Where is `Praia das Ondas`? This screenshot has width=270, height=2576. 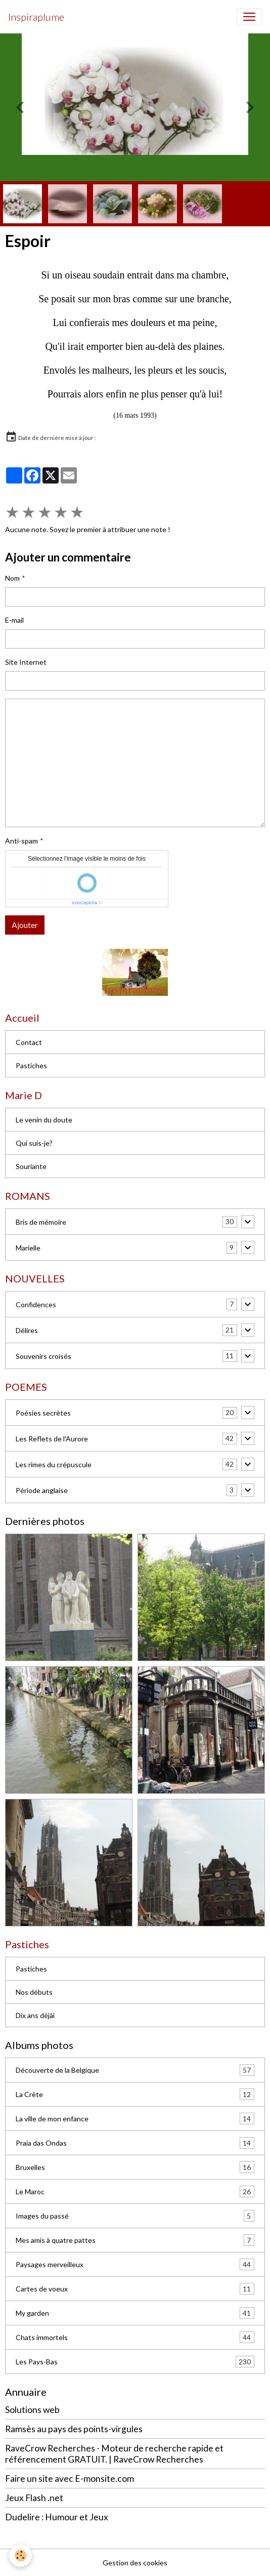 Praia das Ondas is located at coordinates (135, 2143).